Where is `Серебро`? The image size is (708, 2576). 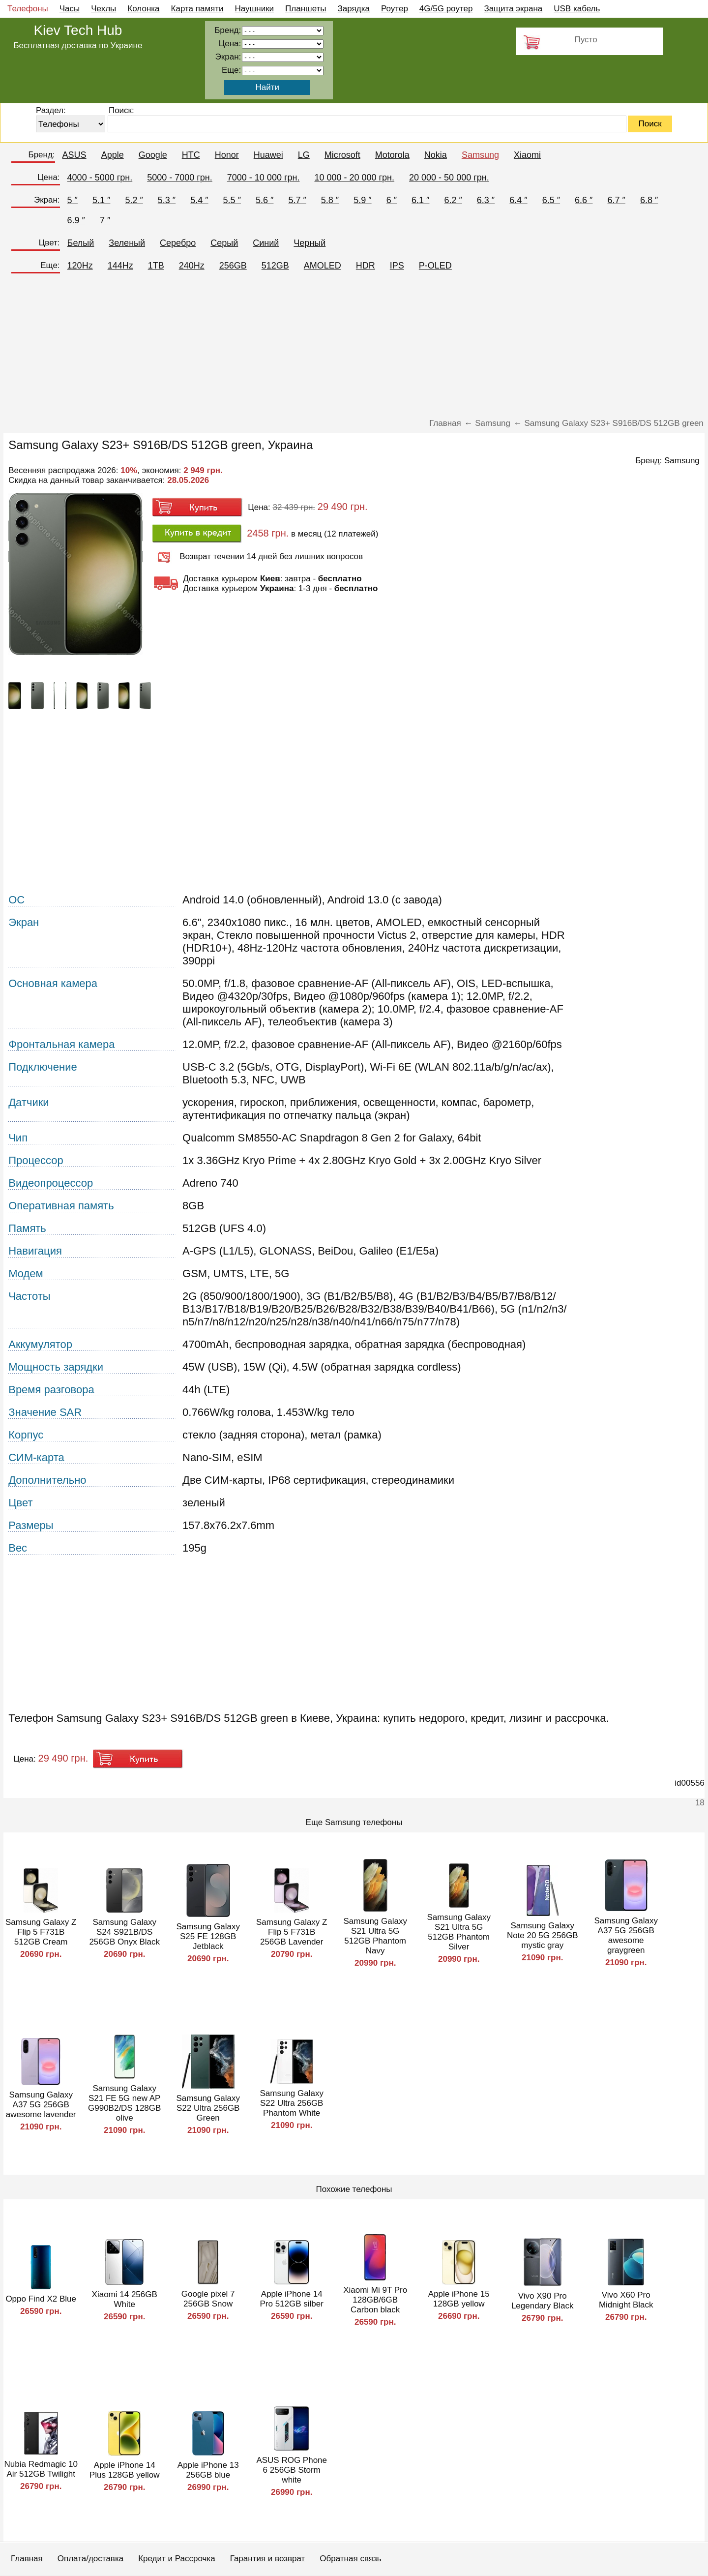 Серебро is located at coordinates (178, 243).